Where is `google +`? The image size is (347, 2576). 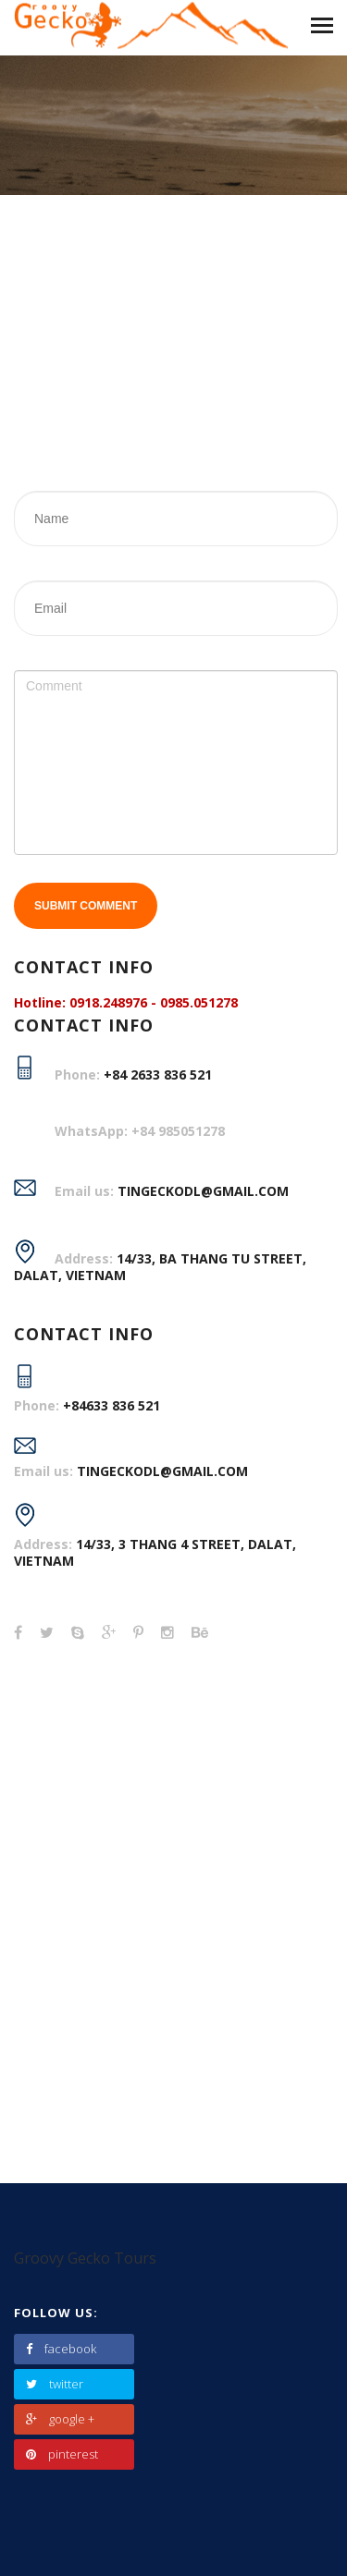 google + is located at coordinates (60, 2419).